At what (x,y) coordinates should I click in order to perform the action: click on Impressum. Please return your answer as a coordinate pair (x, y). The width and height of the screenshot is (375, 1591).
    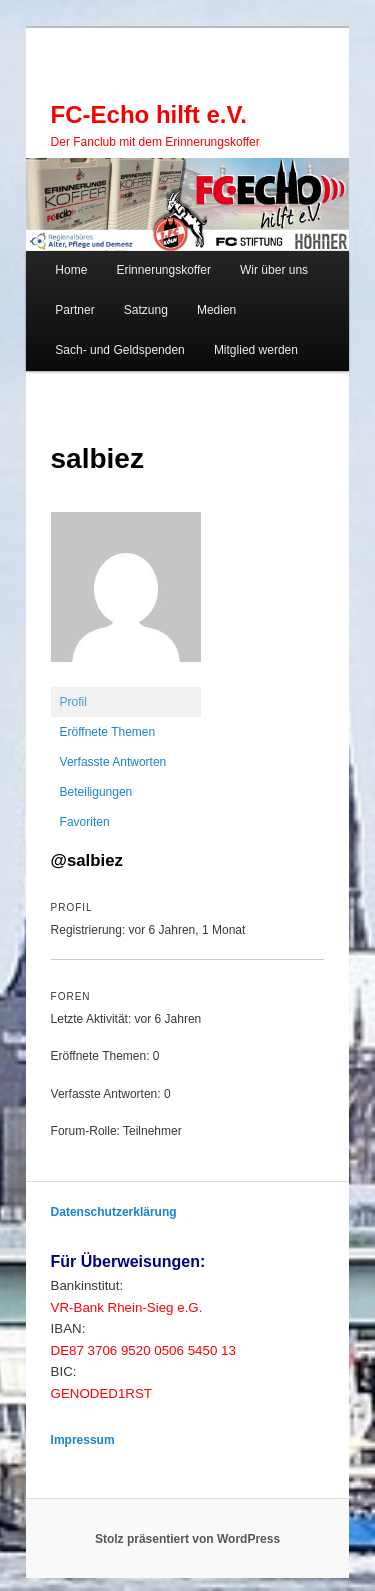
    Looking at the image, I should click on (83, 1440).